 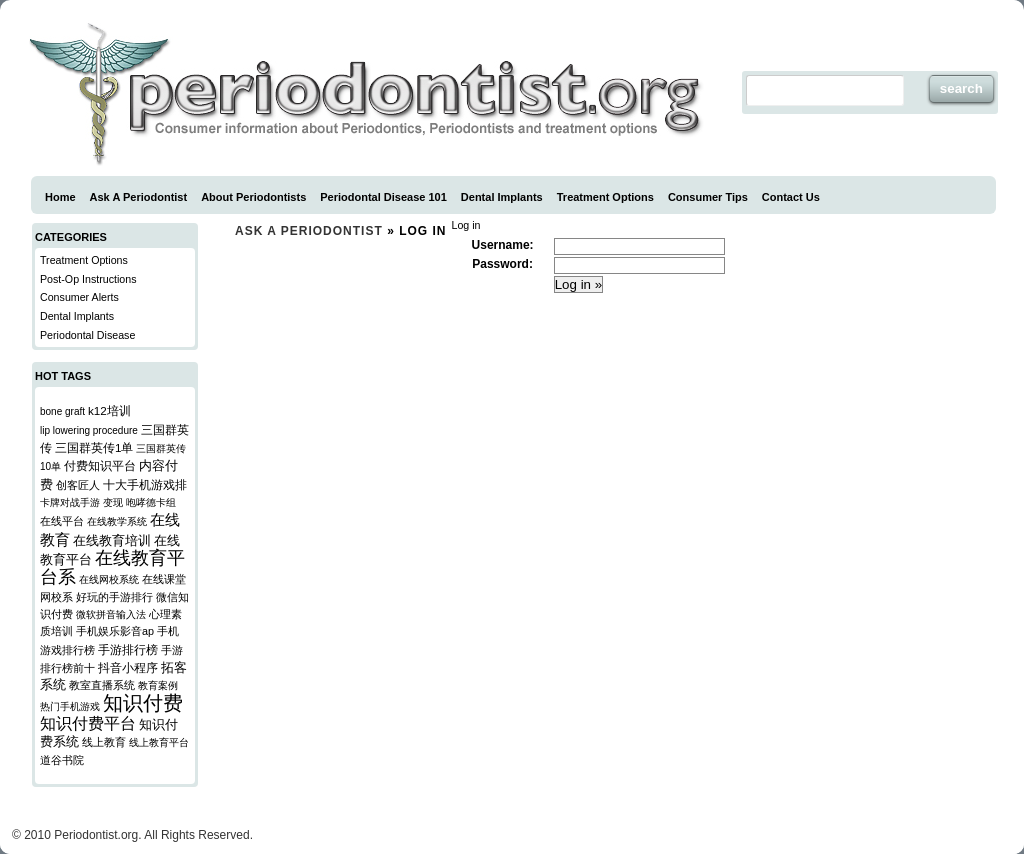 What do you see at coordinates (791, 197) in the screenshot?
I see `Contact Us` at bounding box center [791, 197].